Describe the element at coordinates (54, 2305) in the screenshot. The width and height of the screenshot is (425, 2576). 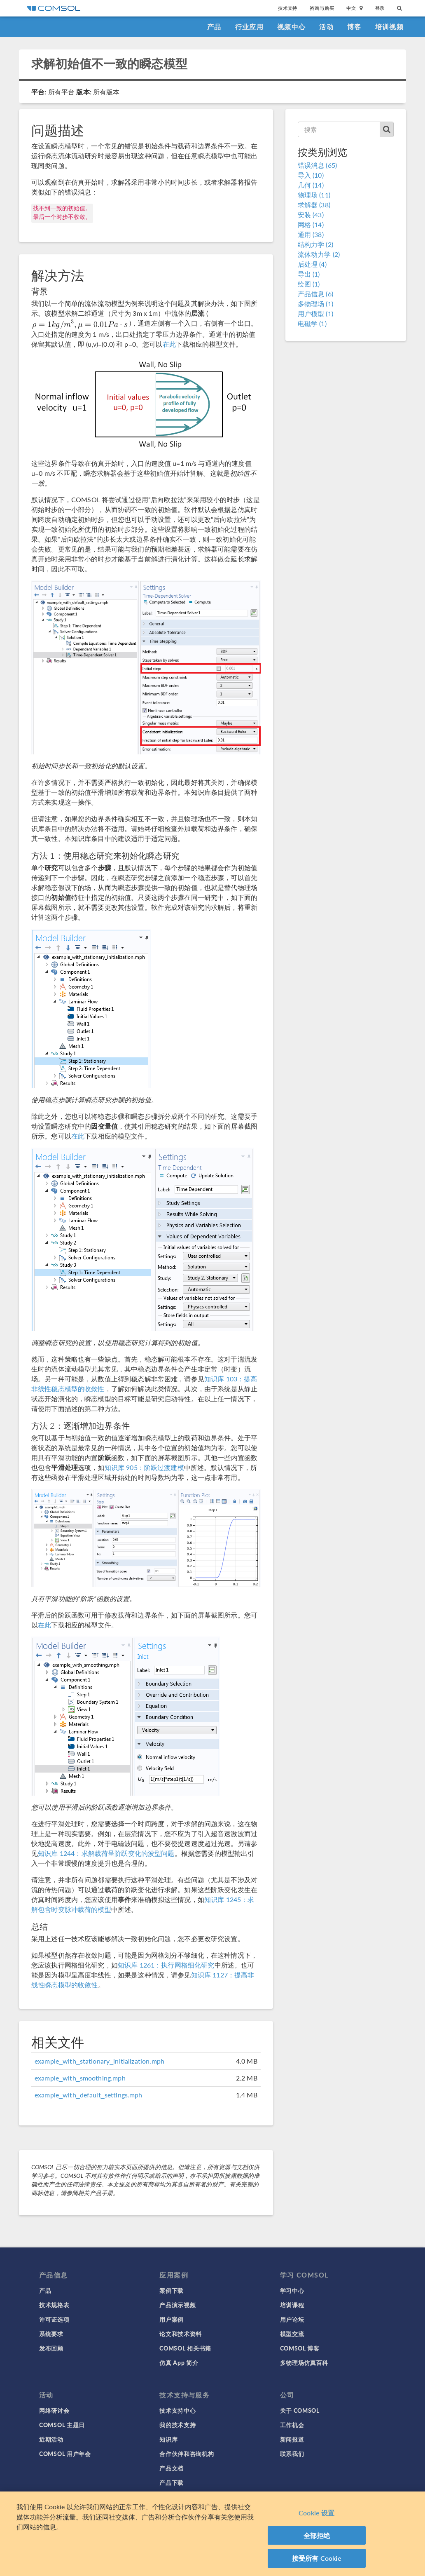
I see `技术规格表` at that location.